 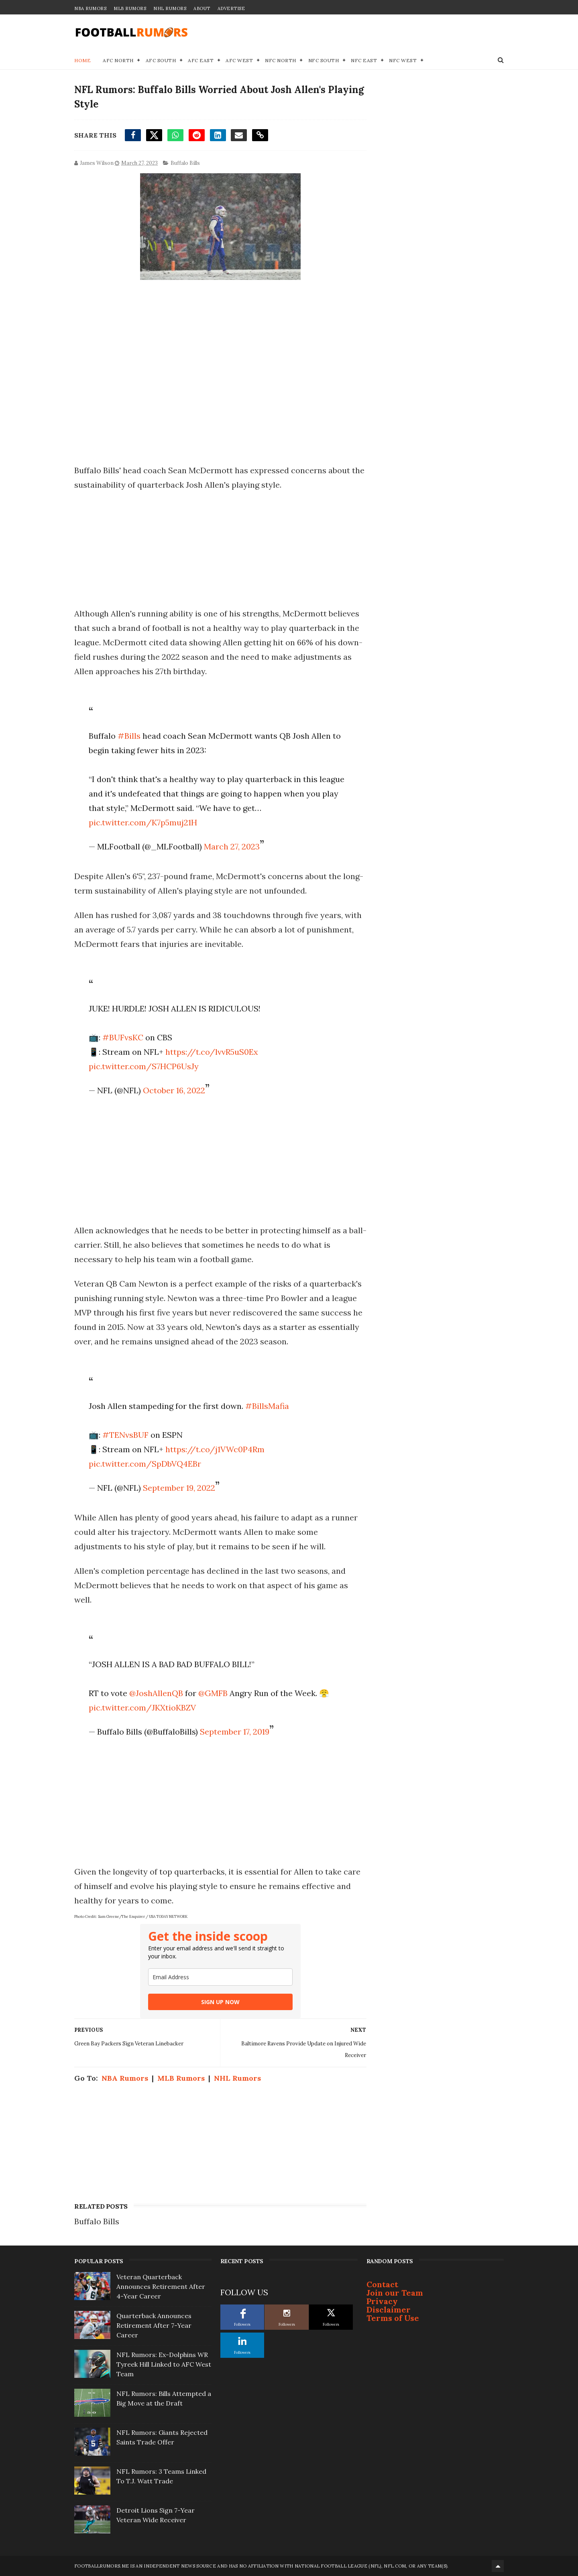 I want to click on MLB Rumors, so click(x=130, y=8).